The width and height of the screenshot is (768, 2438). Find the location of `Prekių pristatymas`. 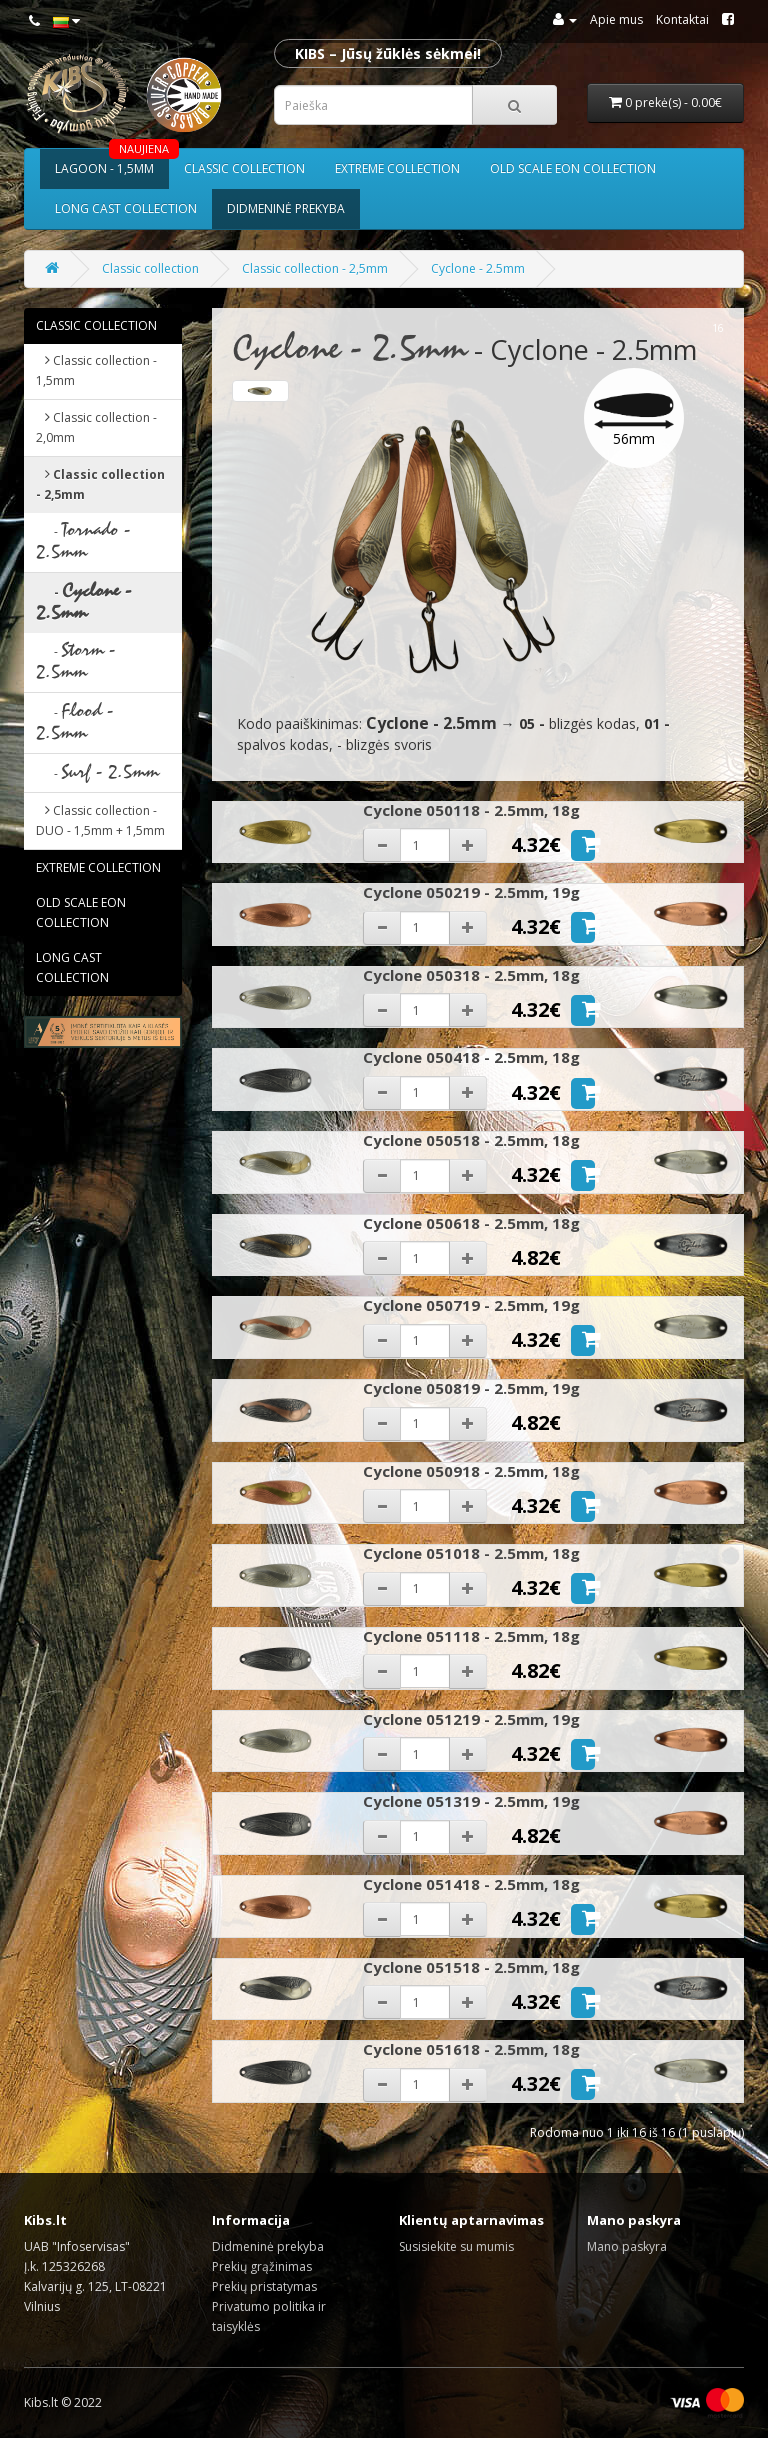

Prekių pristatymas is located at coordinates (264, 2286).